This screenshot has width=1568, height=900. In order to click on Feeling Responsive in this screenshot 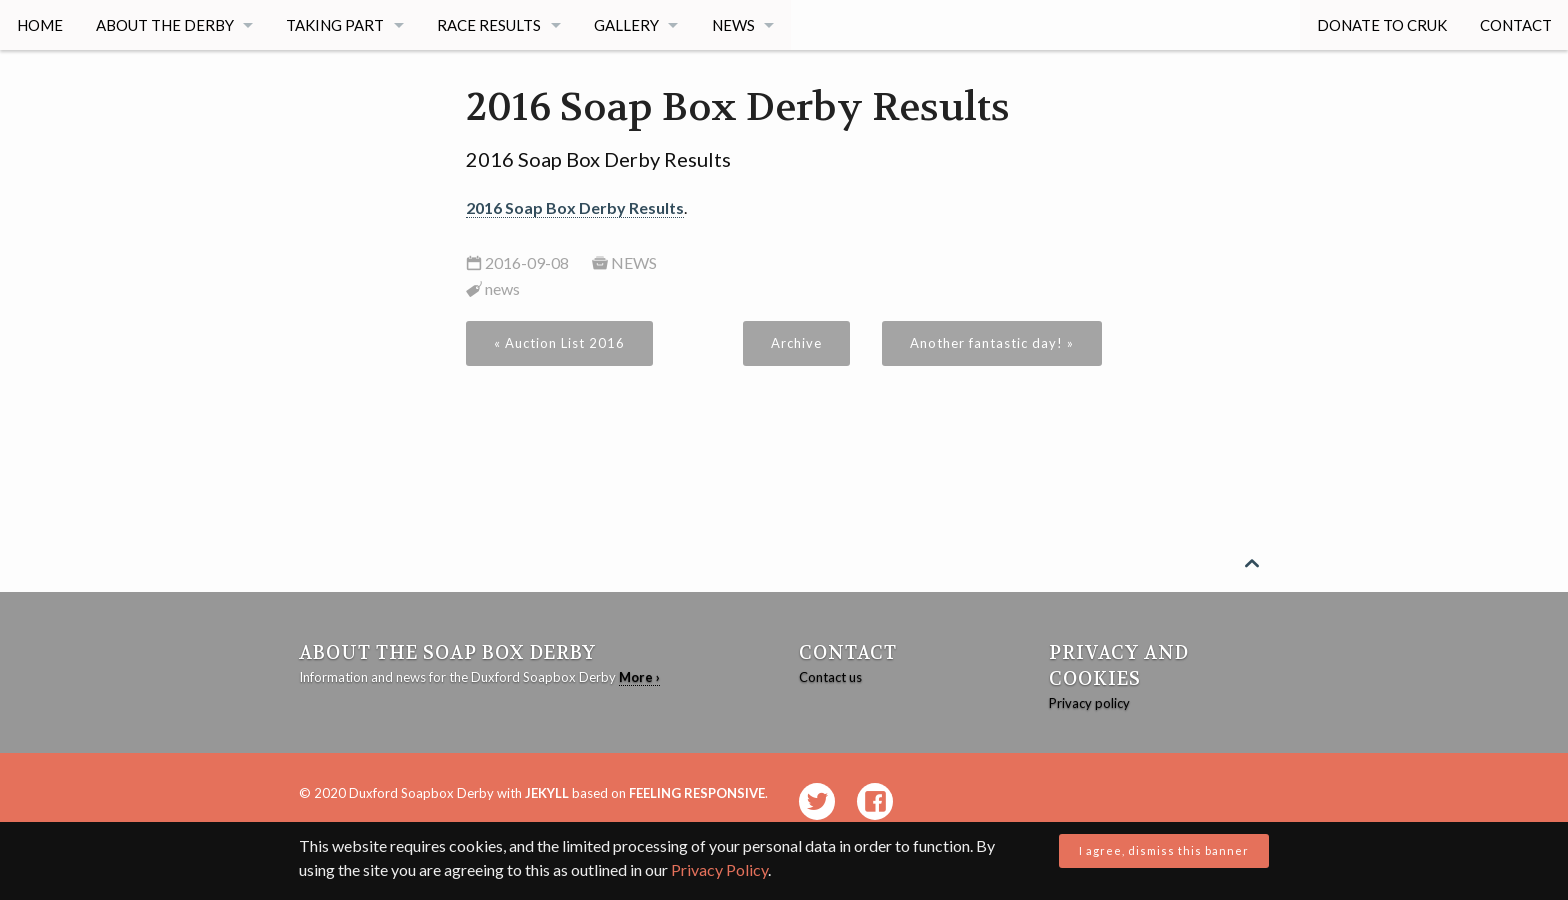, I will do `click(697, 793)`.